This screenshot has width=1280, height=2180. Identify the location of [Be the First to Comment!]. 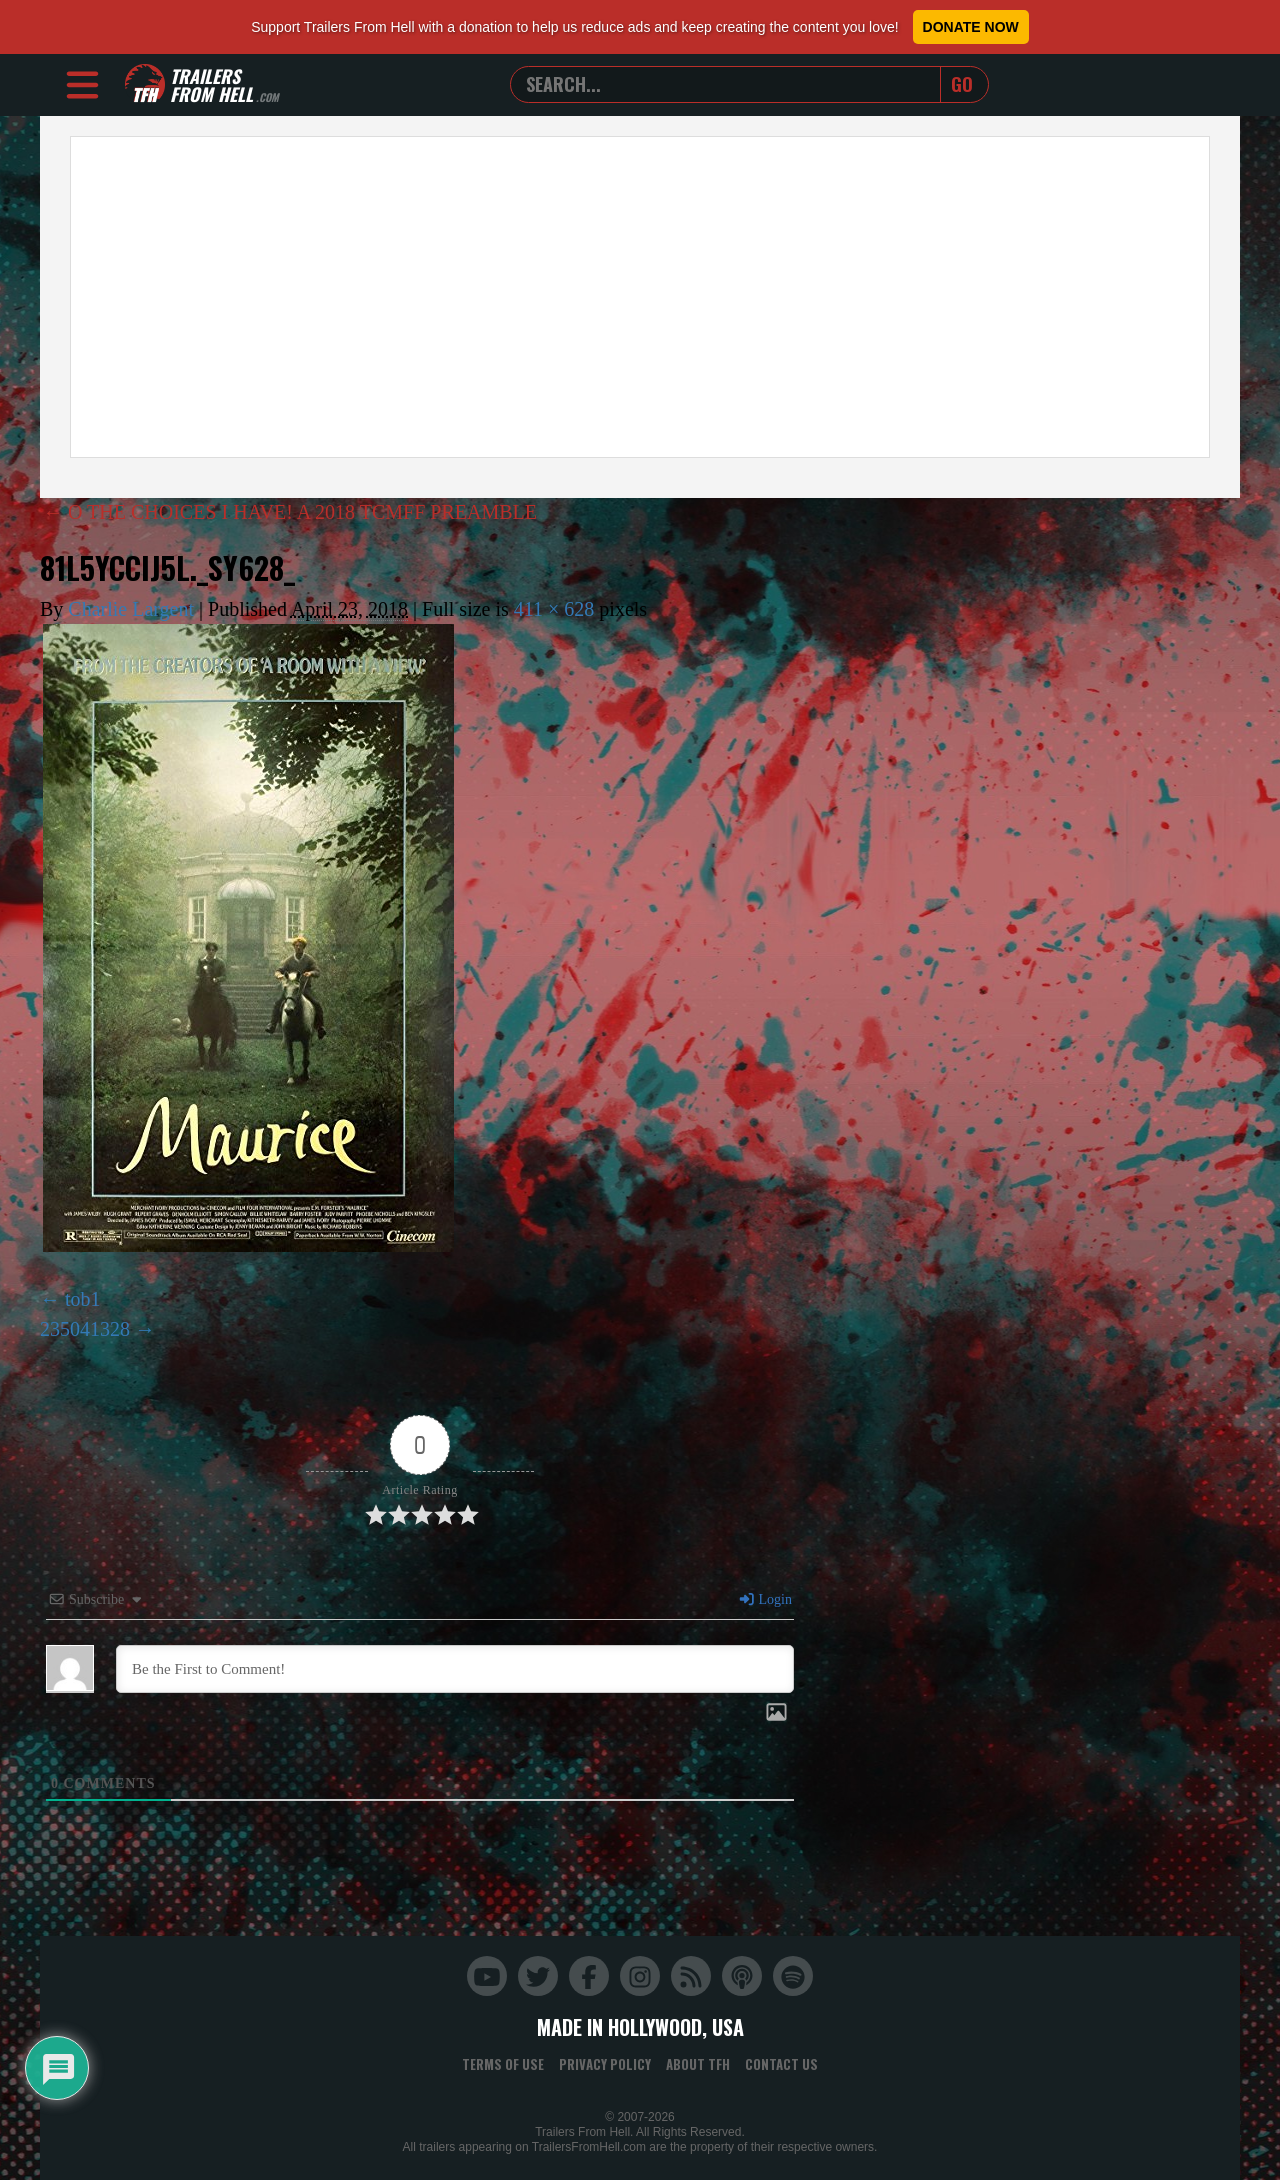
(455, 1669).